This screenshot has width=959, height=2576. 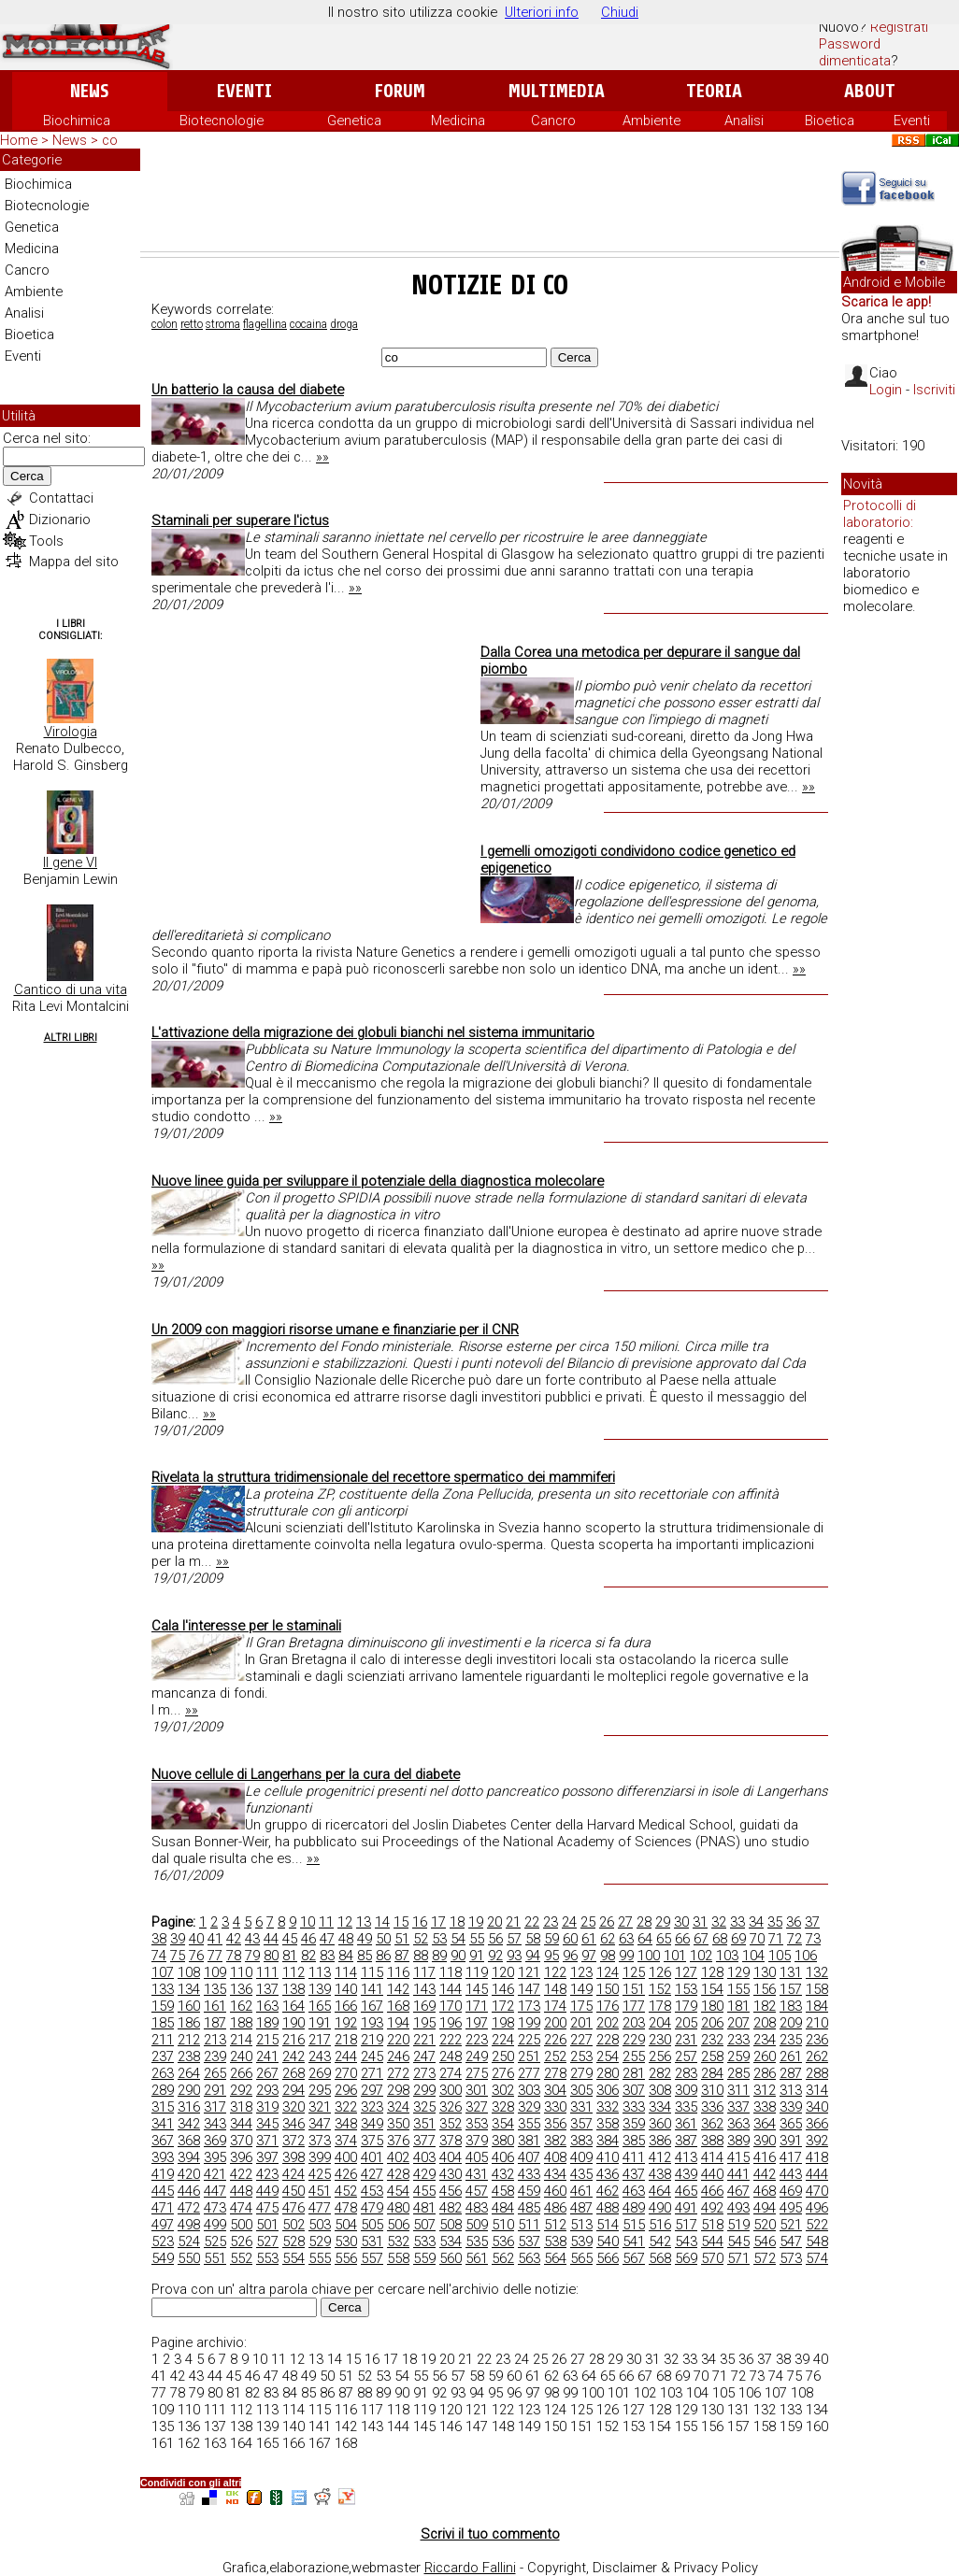 I want to click on 415, so click(x=738, y=2157).